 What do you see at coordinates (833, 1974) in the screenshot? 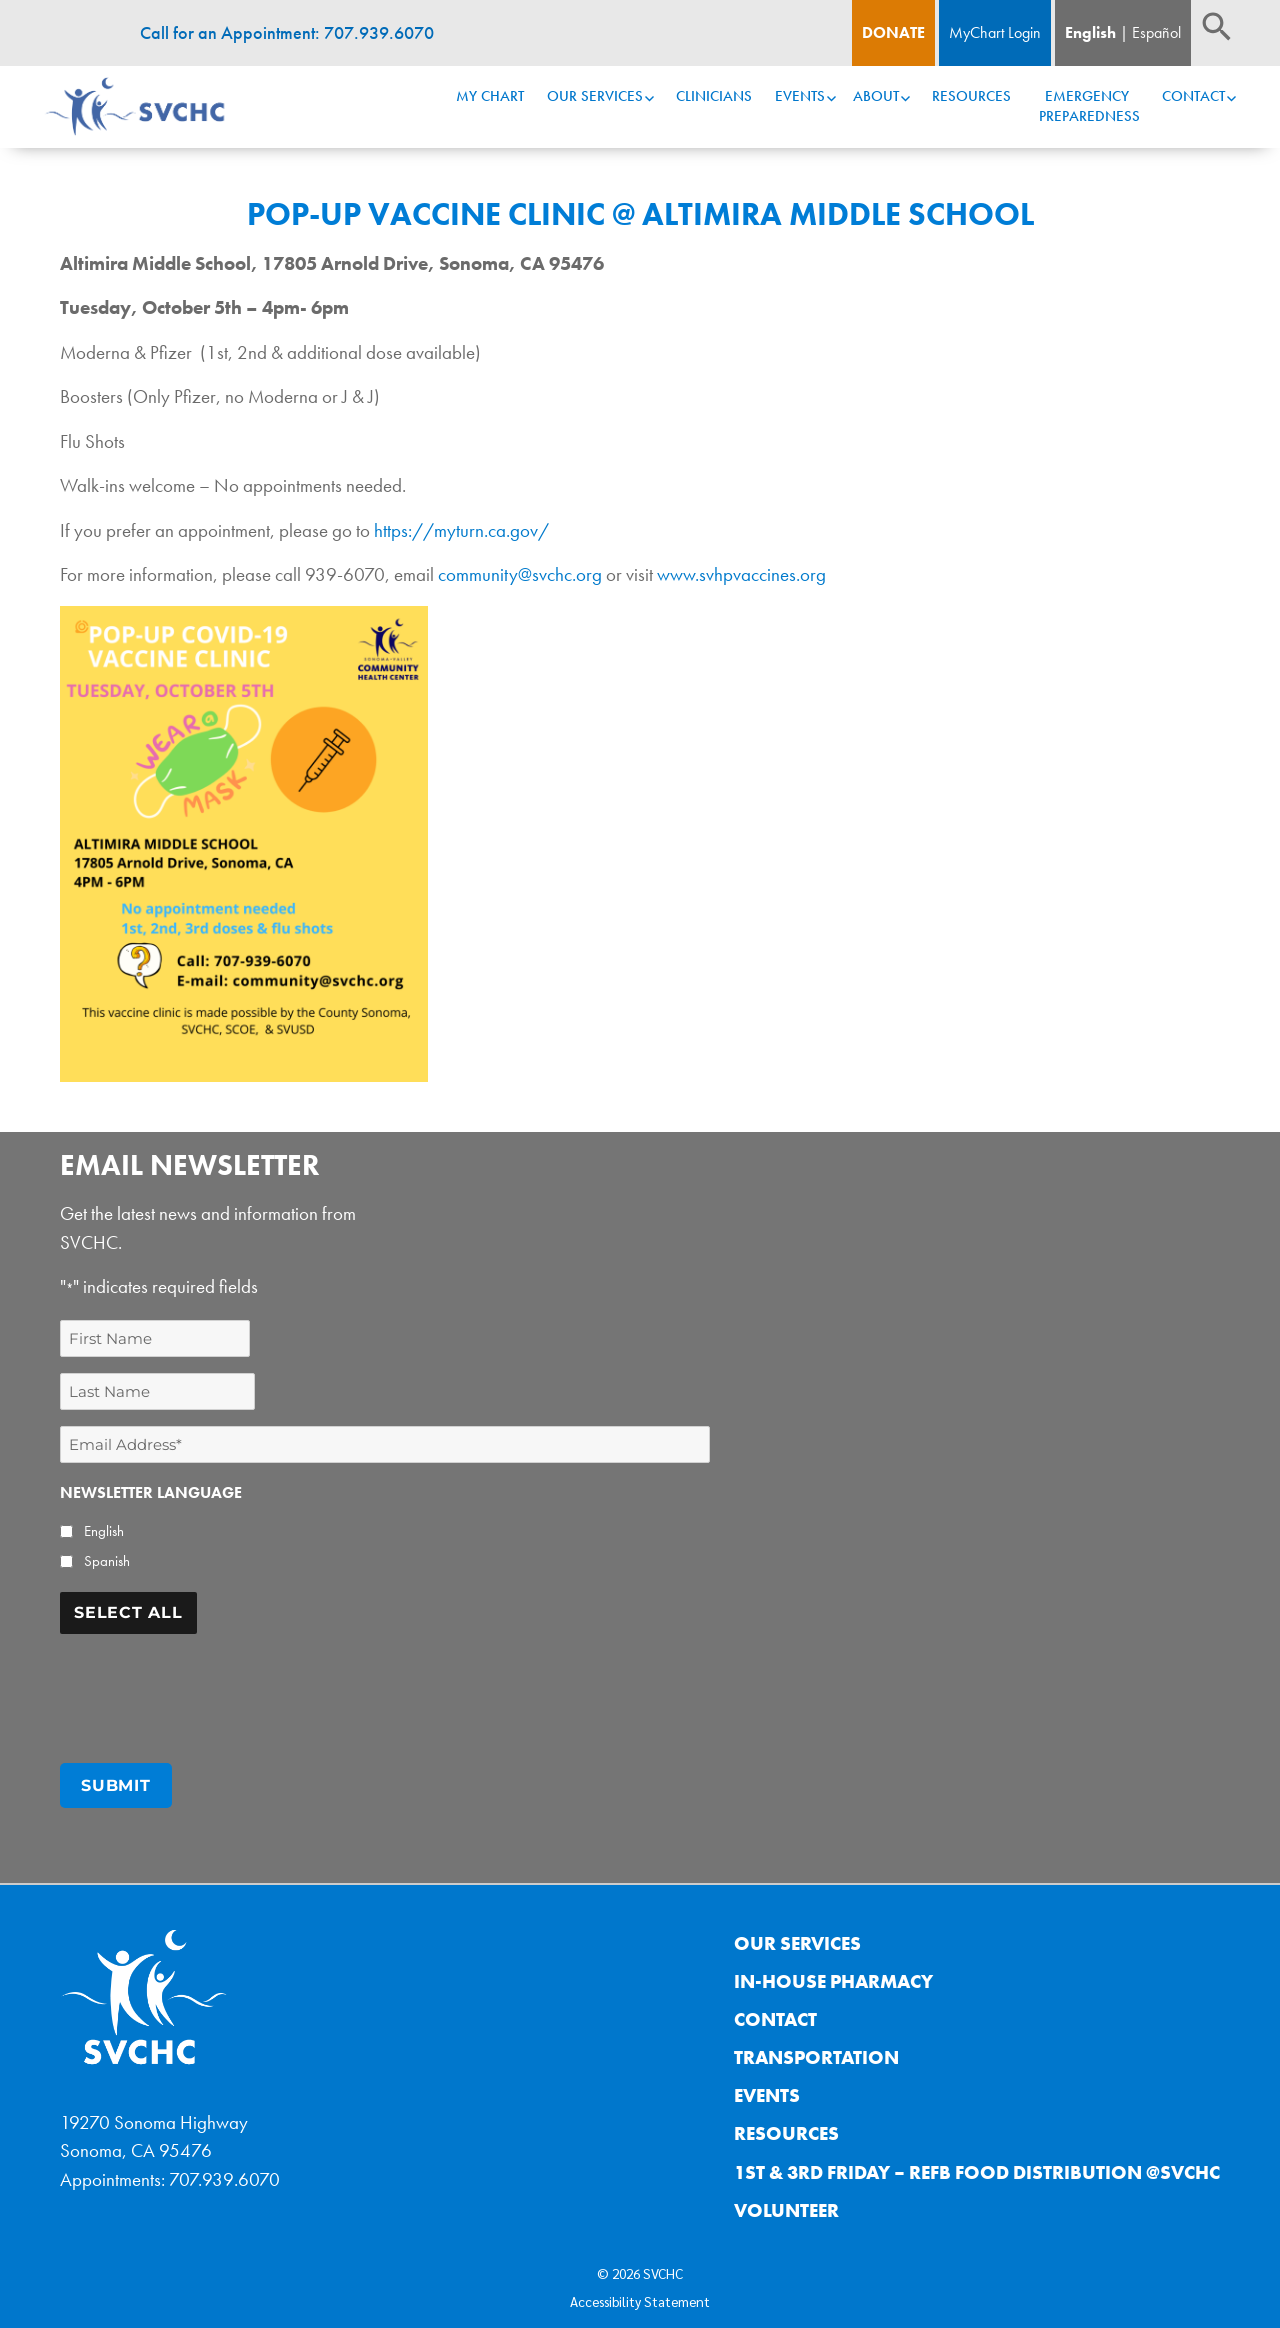
I see `In-House Pharmacy` at bounding box center [833, 1974].